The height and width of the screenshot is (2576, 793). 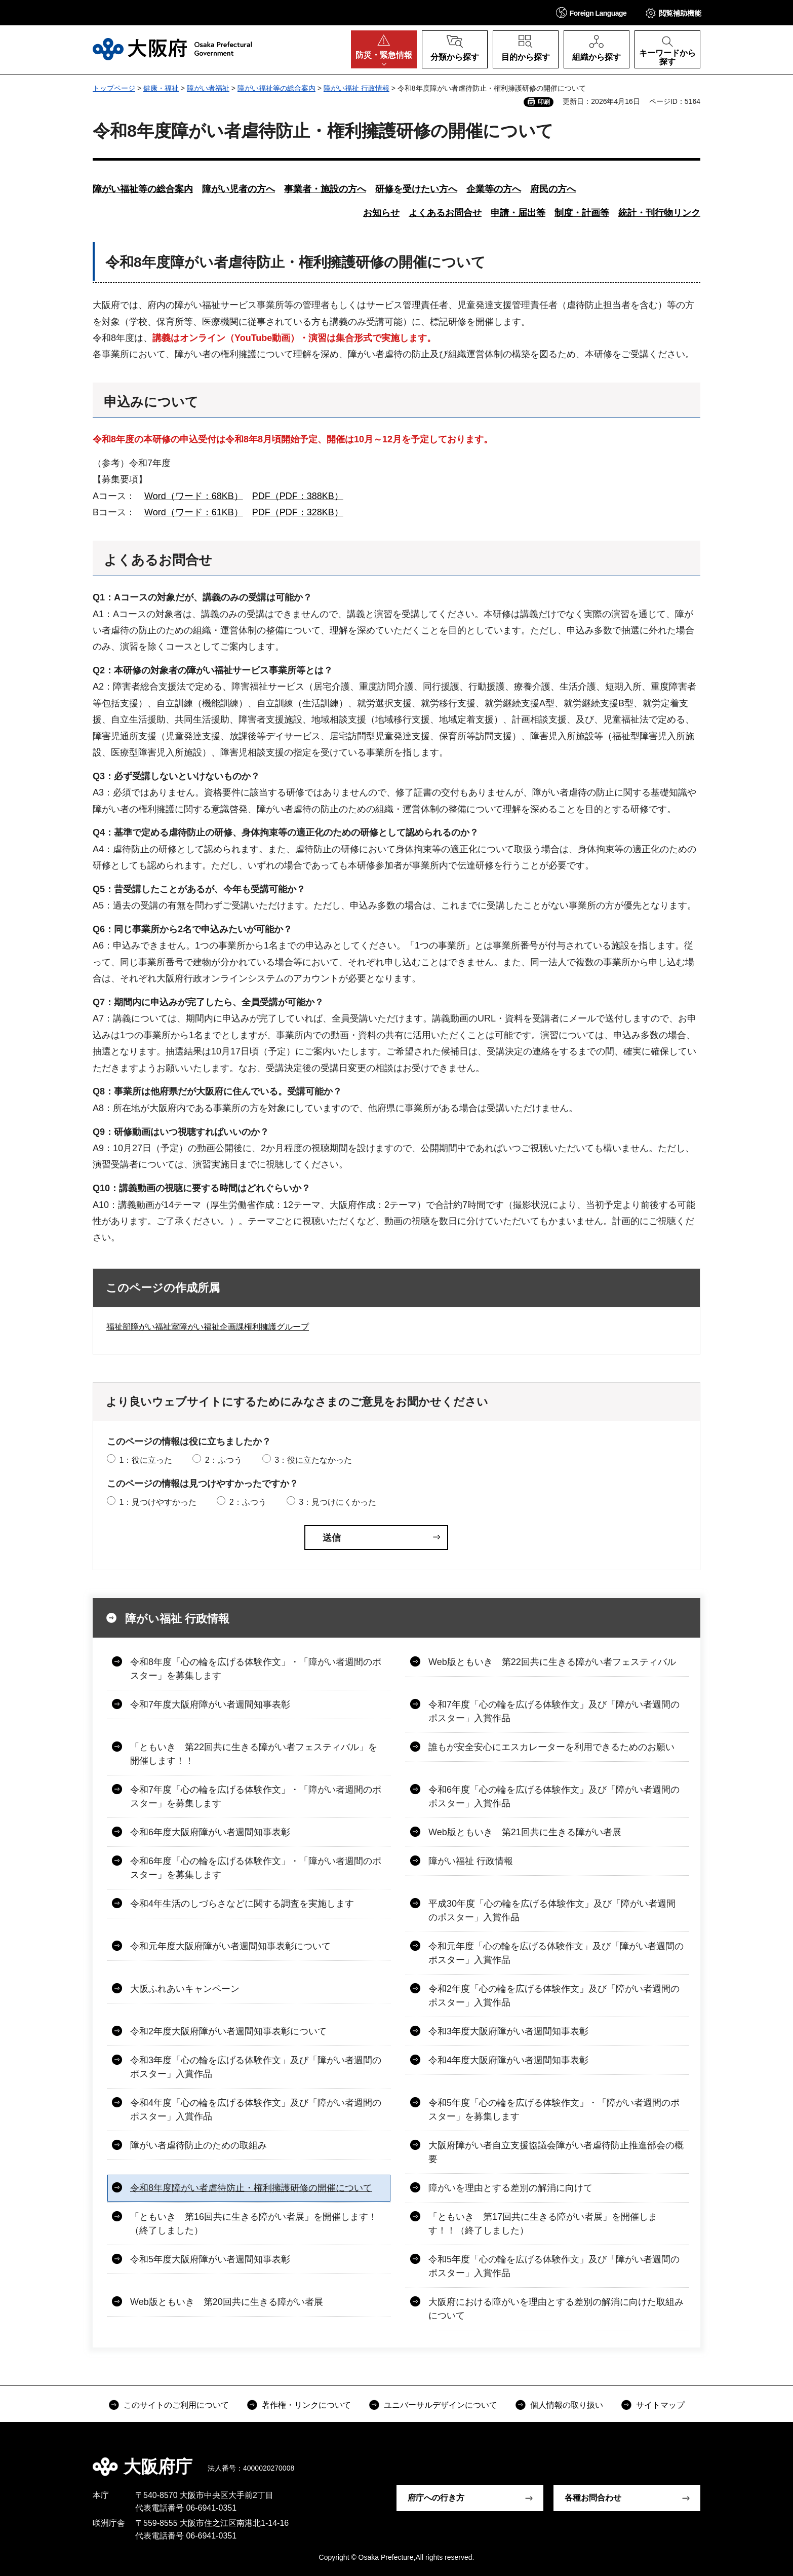 I want to click on トップページ, so click(x=114, y=88).